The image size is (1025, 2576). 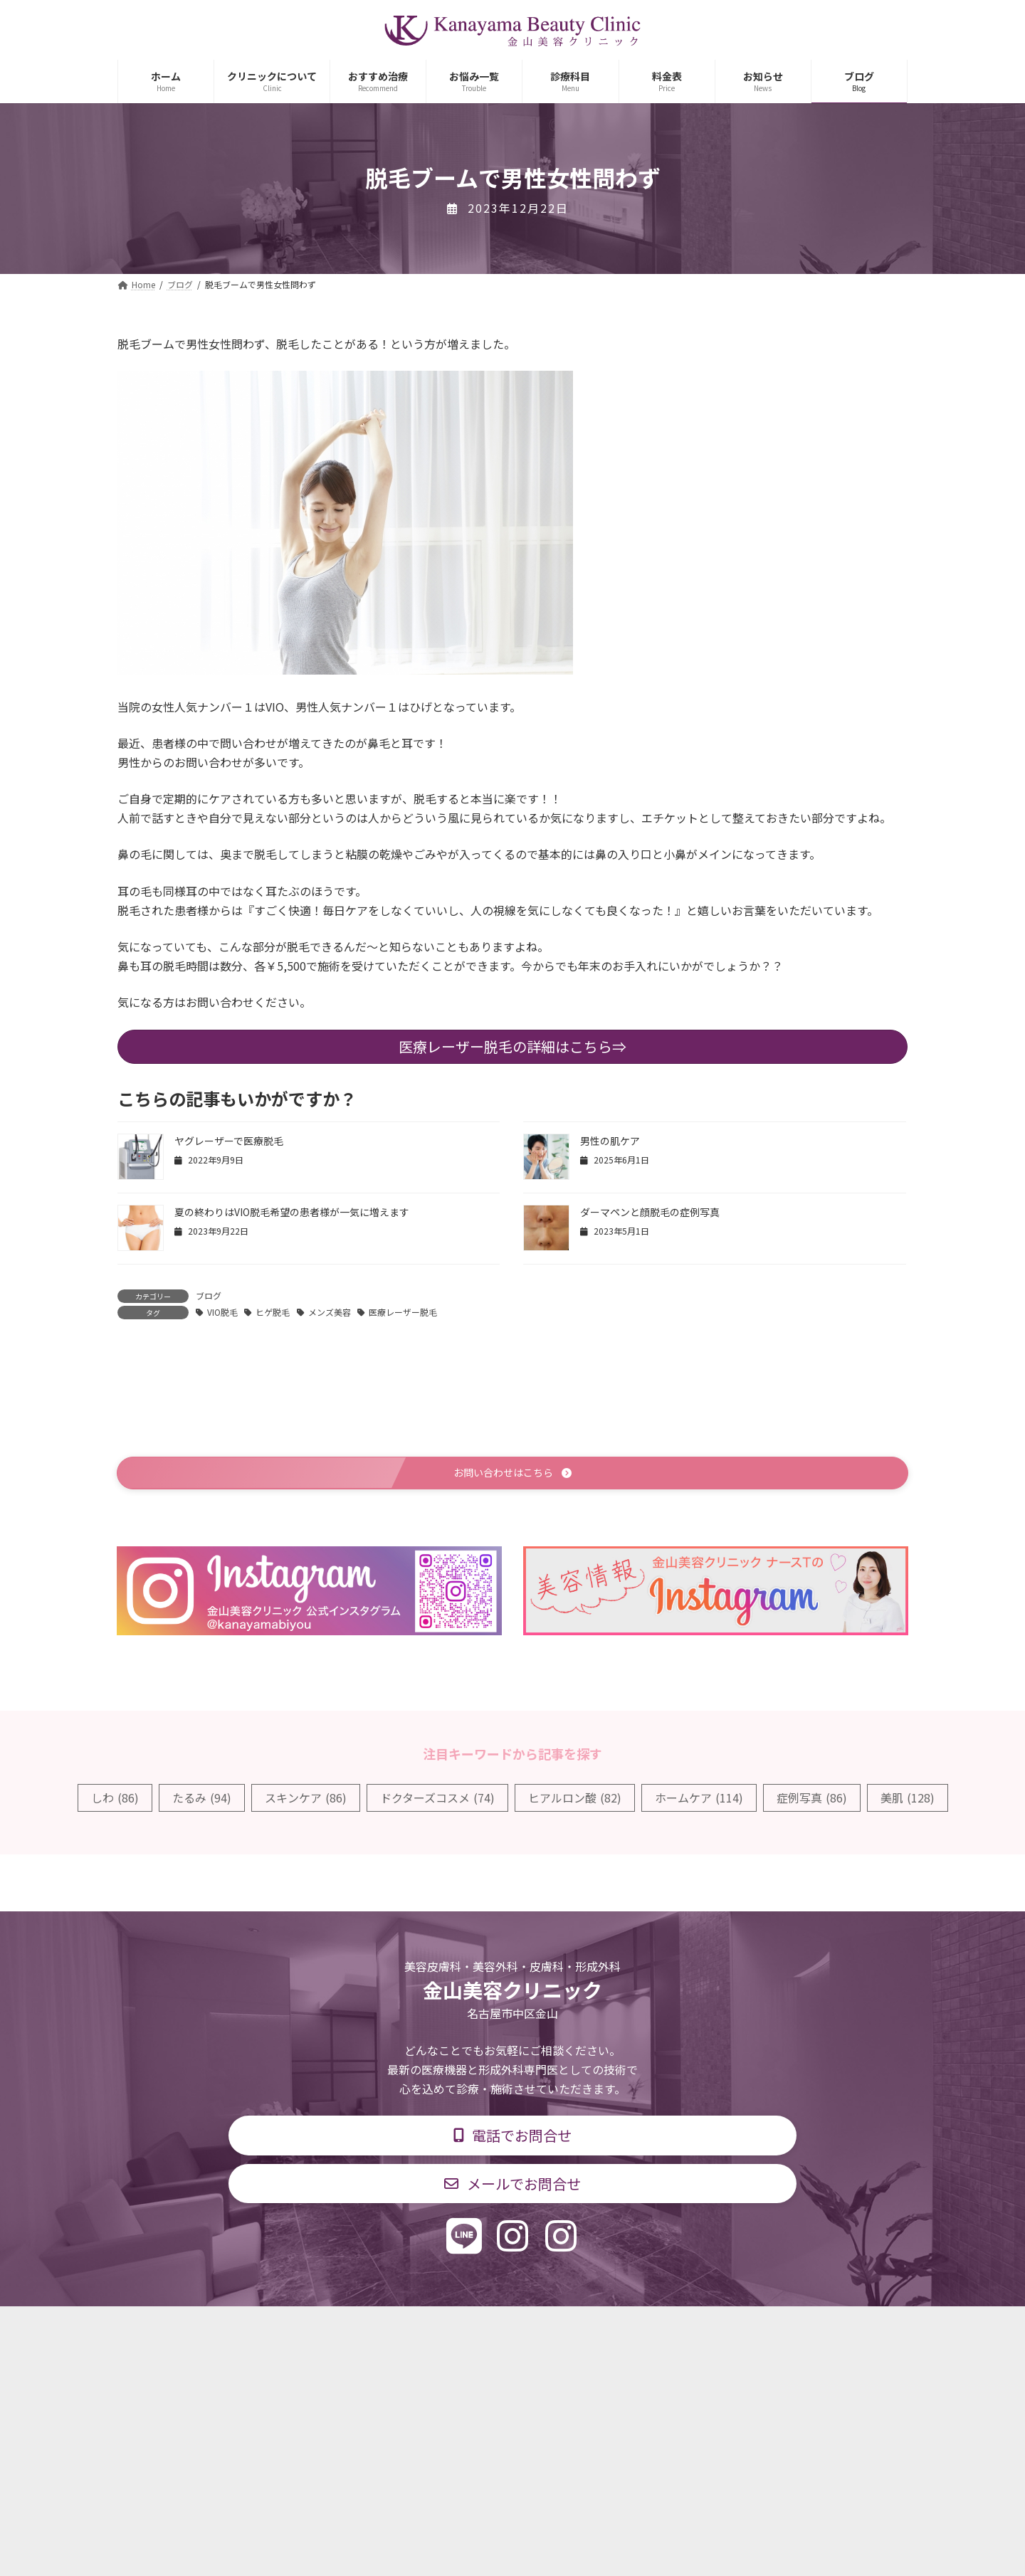 What do you see at coordinates (437, 1799) in the screenshot?
I see `ドクターズコスメ [ドクターズコスメ (74個の項目)]` at bounding box center [437, 1799].